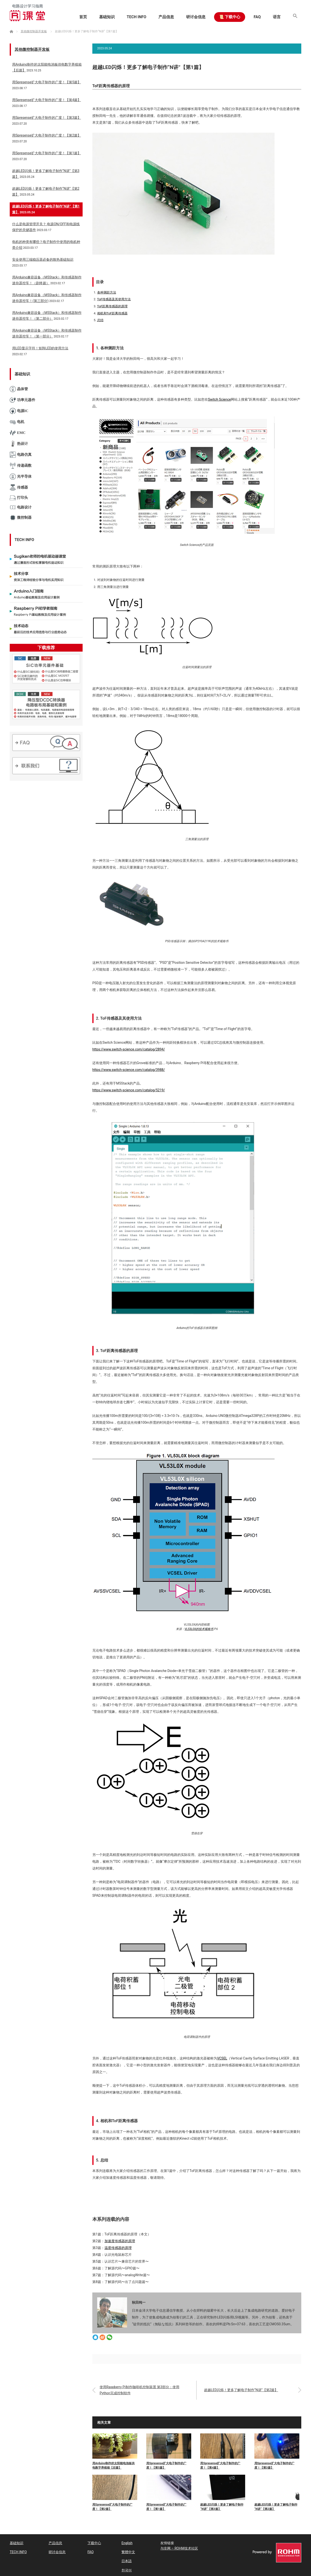 The image size is (311, 2576). Describe the element at coordinates (113, 2465) in the screenshot. I see `用Arduino制作的太阳能电池板供电数字养殖箱【后篇】` at that location.